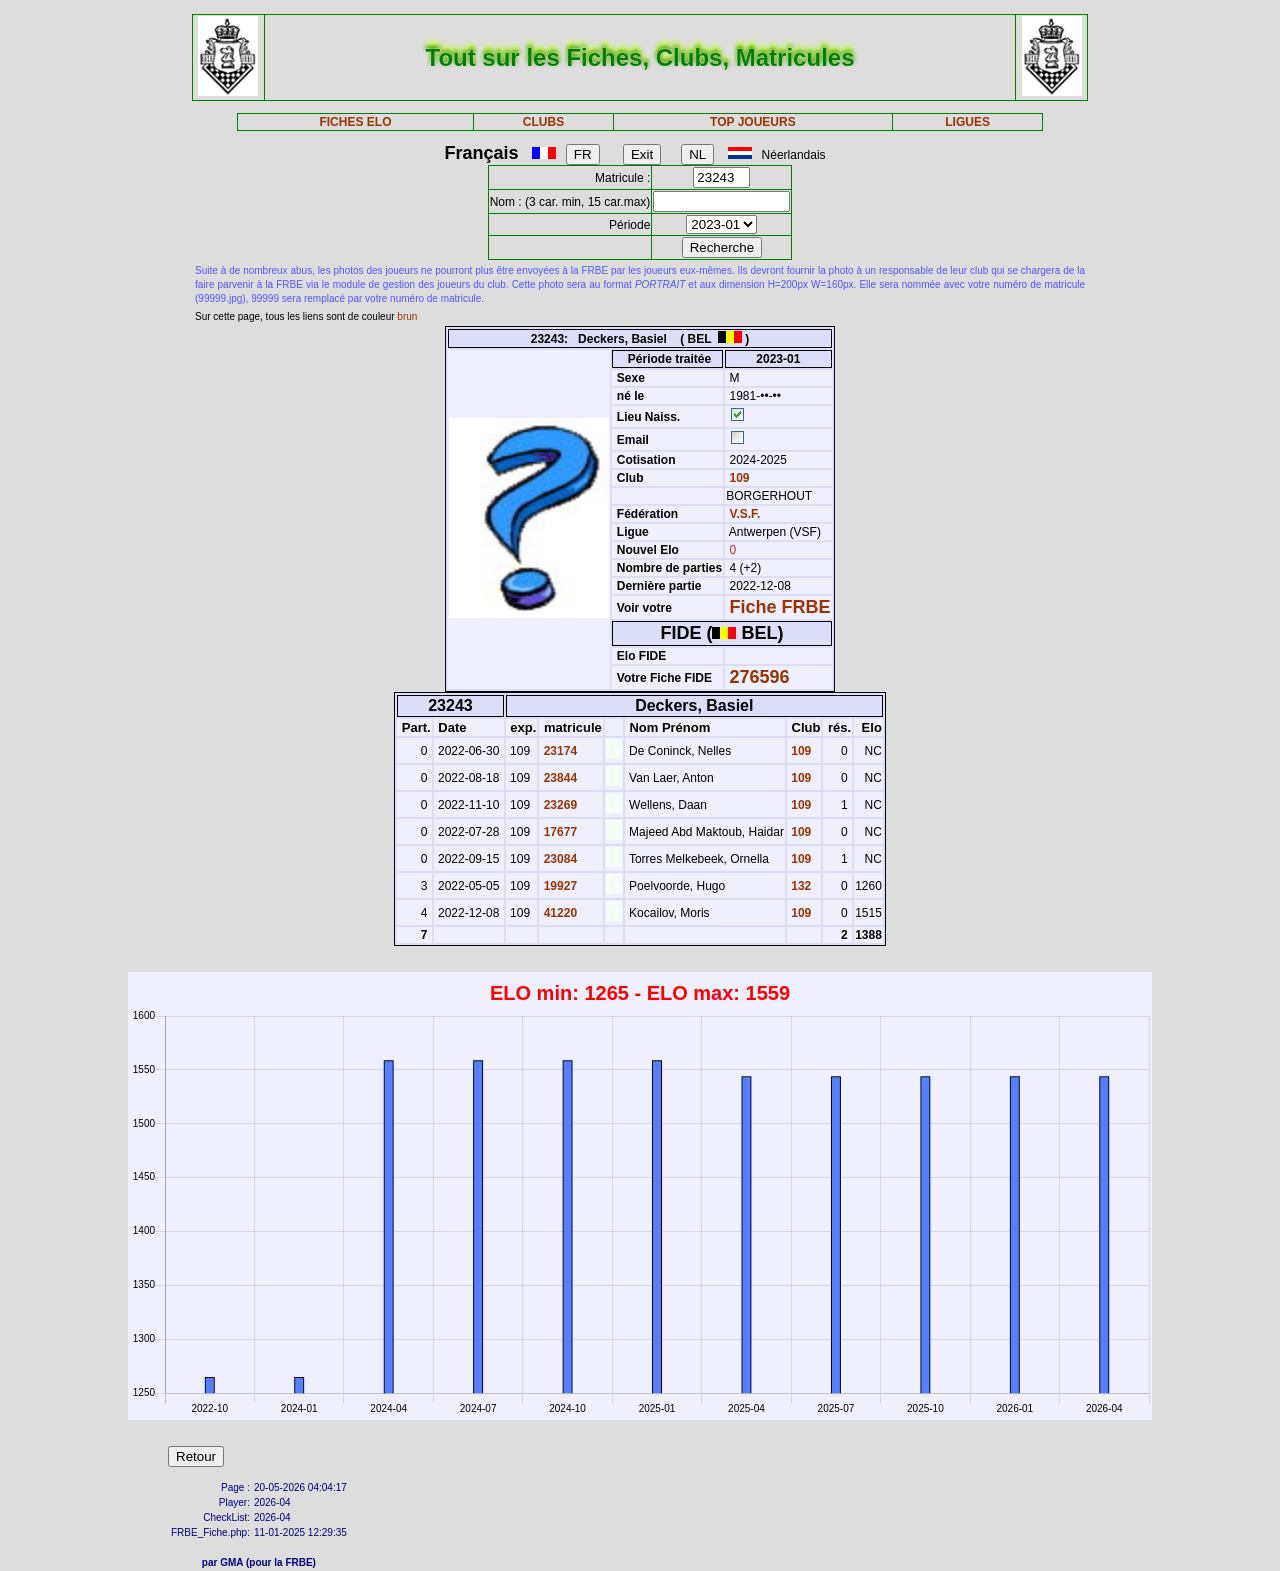 This screenshot has height=1571, width=1280. I want to click on 19927, so click(558, 886).